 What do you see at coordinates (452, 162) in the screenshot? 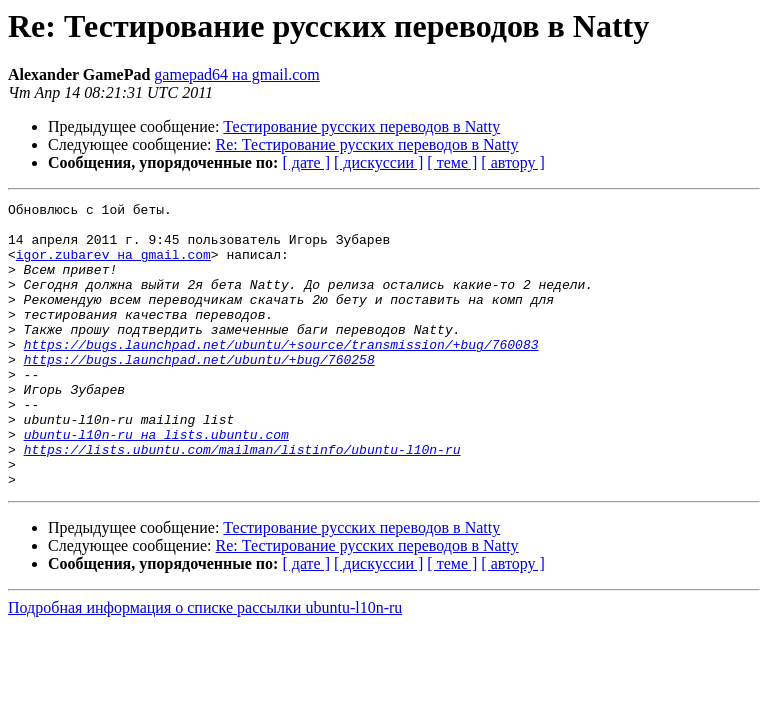
I see `[ теме ]` at bounding box center [452, 162].